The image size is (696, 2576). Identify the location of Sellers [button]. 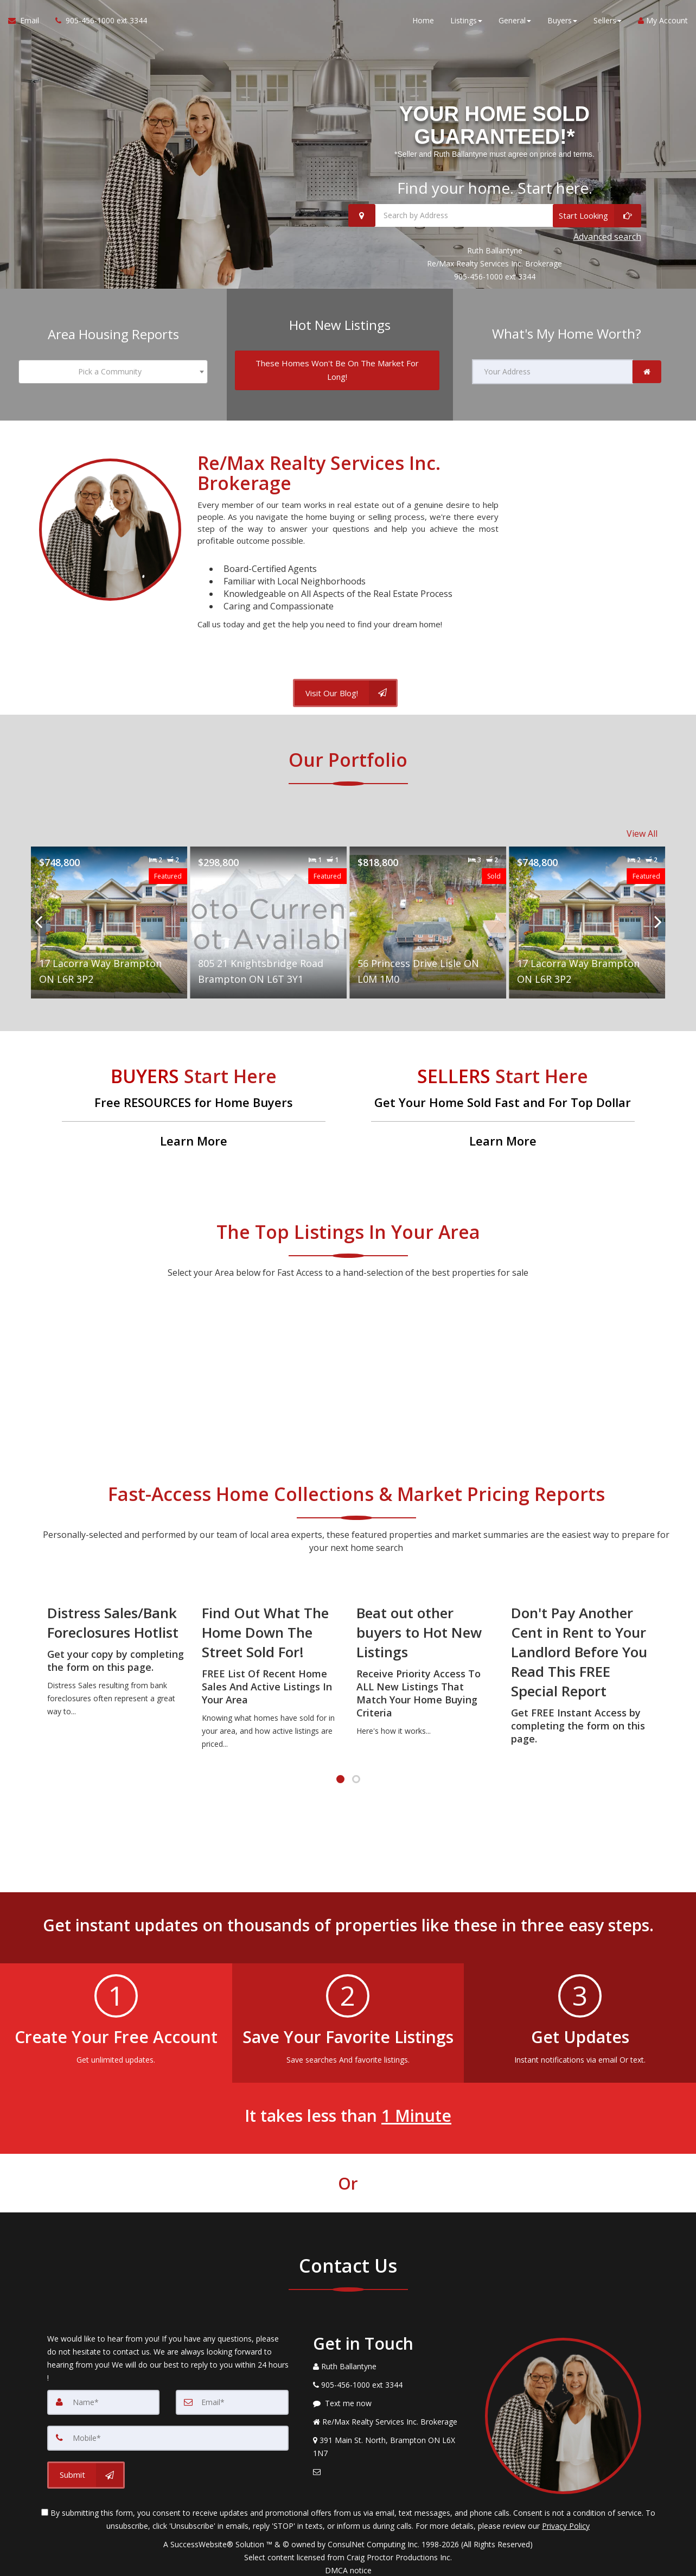
(607, 21).